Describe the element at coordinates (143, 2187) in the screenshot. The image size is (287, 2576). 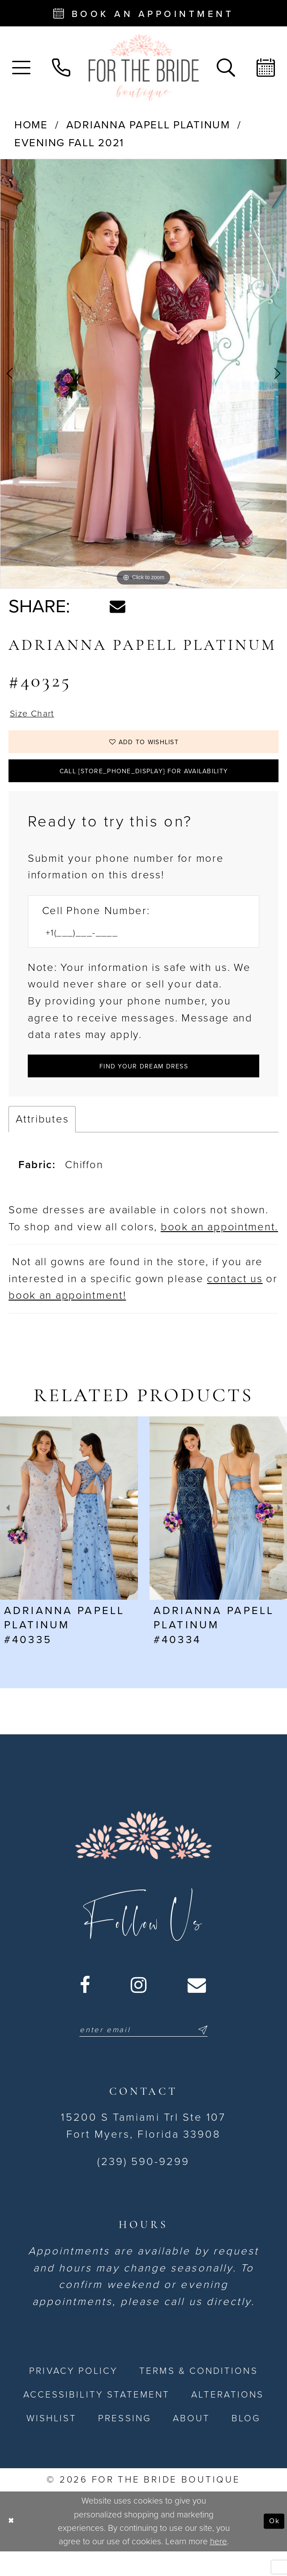
I see `(239) 590-9299` at that location.